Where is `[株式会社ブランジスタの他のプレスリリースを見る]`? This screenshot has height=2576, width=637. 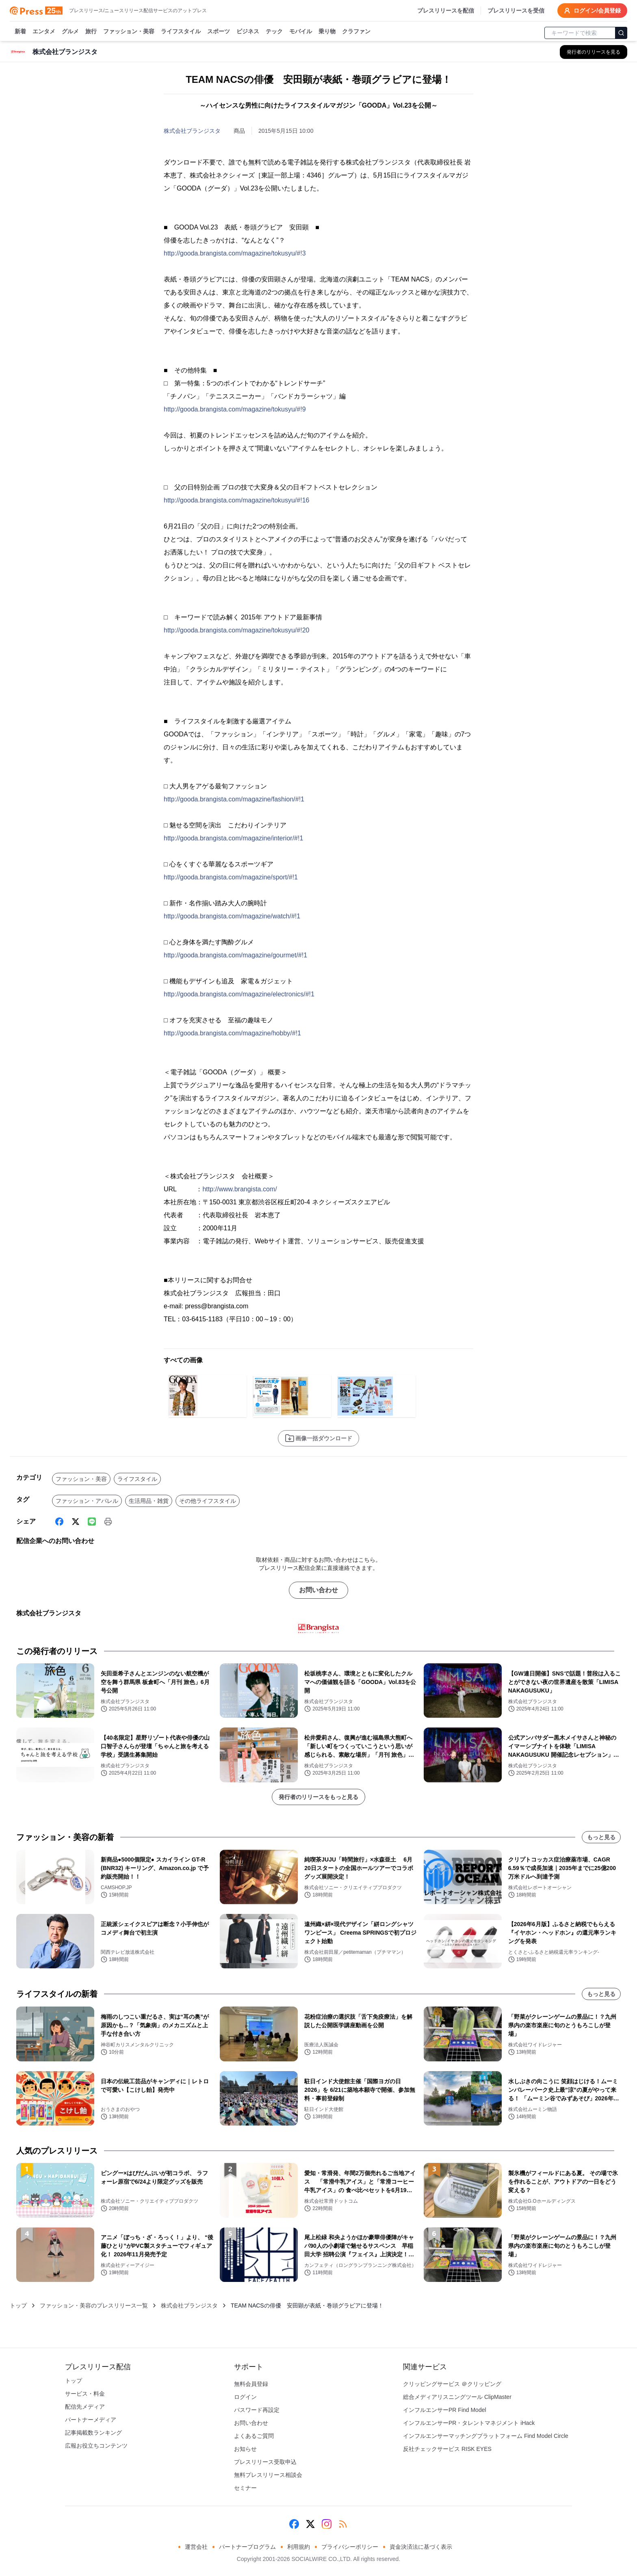
[株式会社ブランジスタの他のプレスリリースを見る] is located at coordinates (593, 52).